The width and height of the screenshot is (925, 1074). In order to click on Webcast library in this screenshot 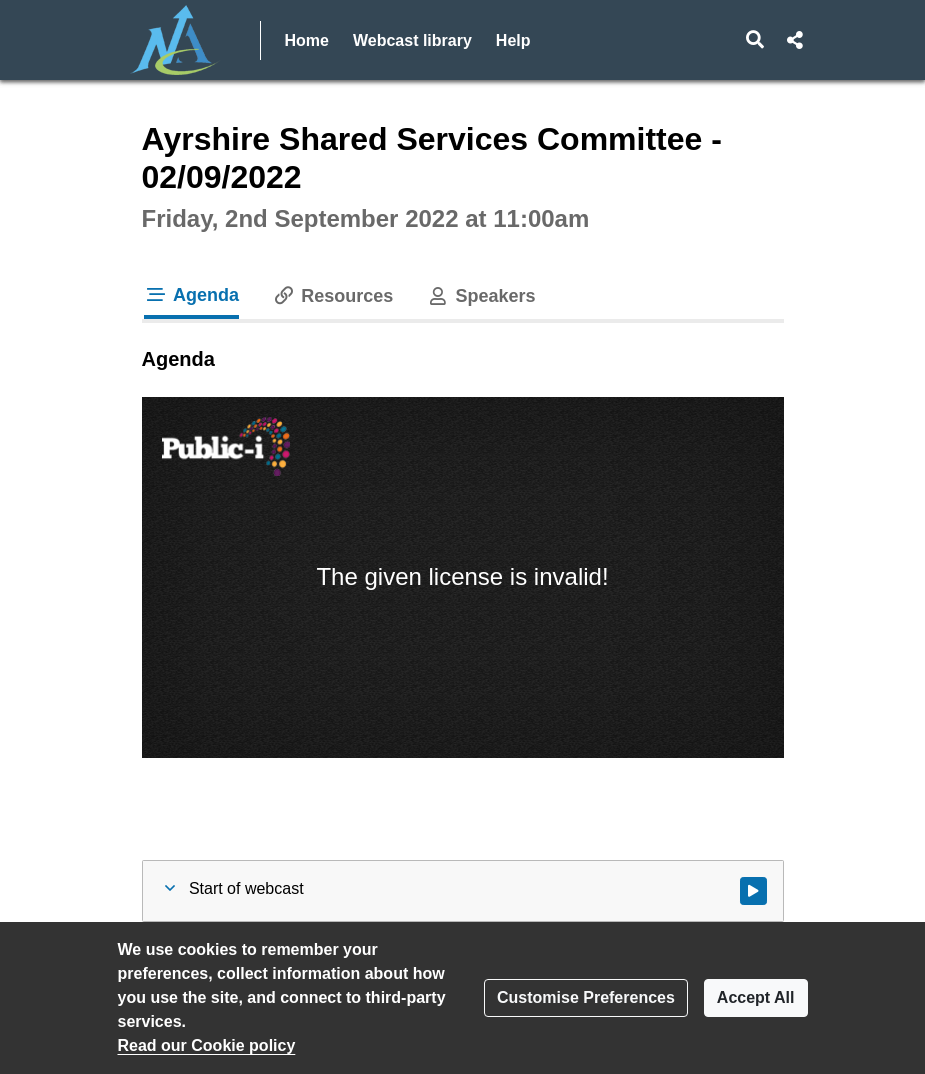, I will do `click(412, 40)`.